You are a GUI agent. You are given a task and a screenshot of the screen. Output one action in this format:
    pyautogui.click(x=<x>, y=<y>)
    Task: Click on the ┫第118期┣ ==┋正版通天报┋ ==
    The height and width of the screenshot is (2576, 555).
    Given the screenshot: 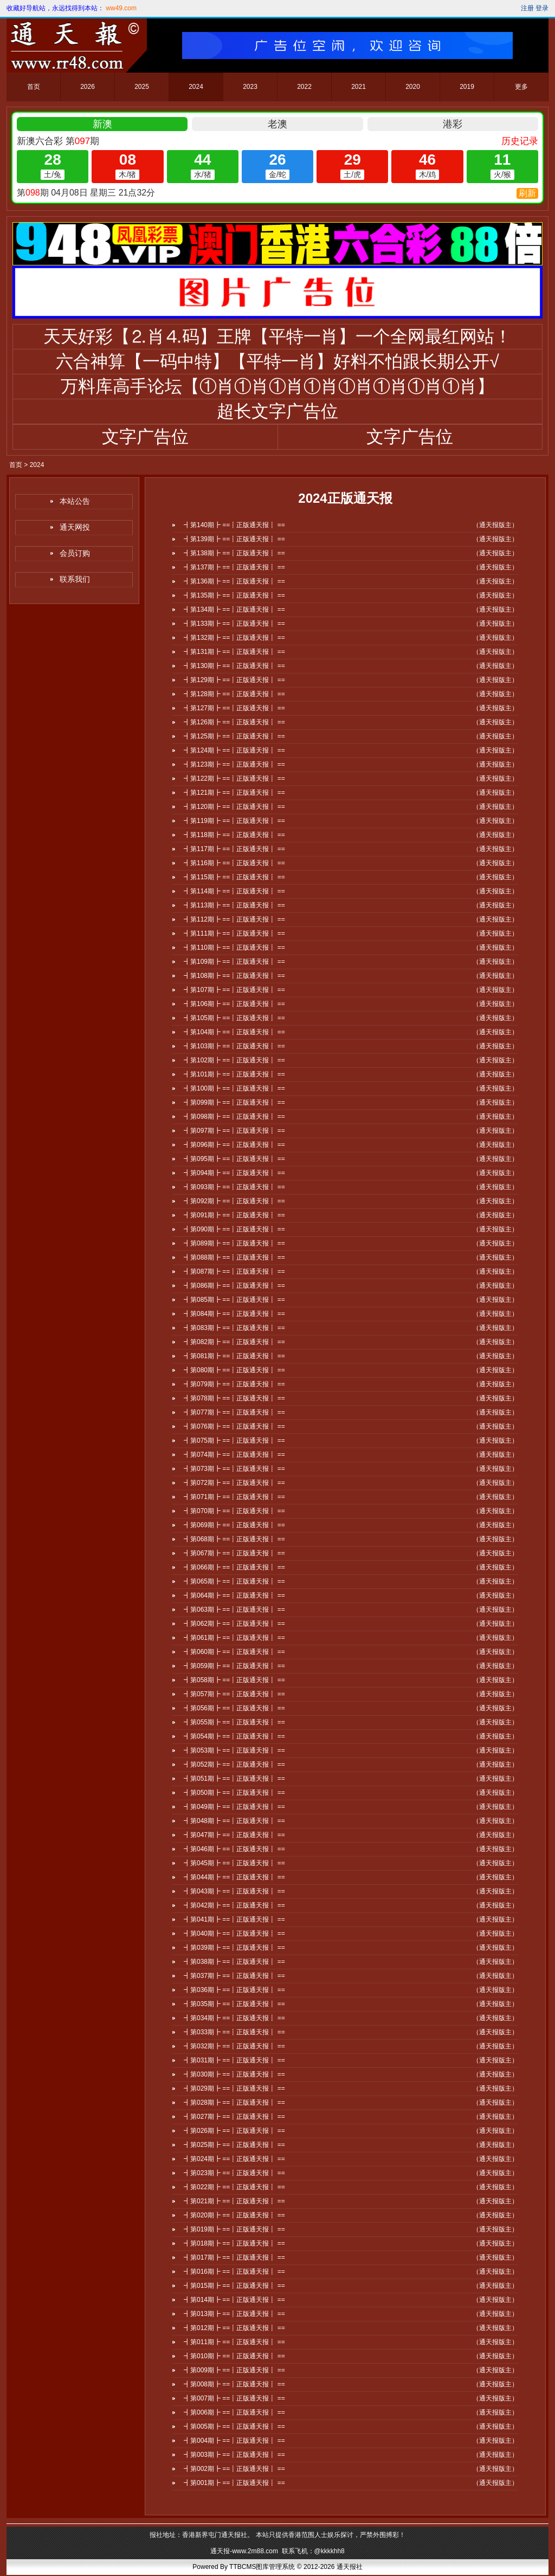 What is the action you would take?
    pyautogui.click(x=234, y=835)
    